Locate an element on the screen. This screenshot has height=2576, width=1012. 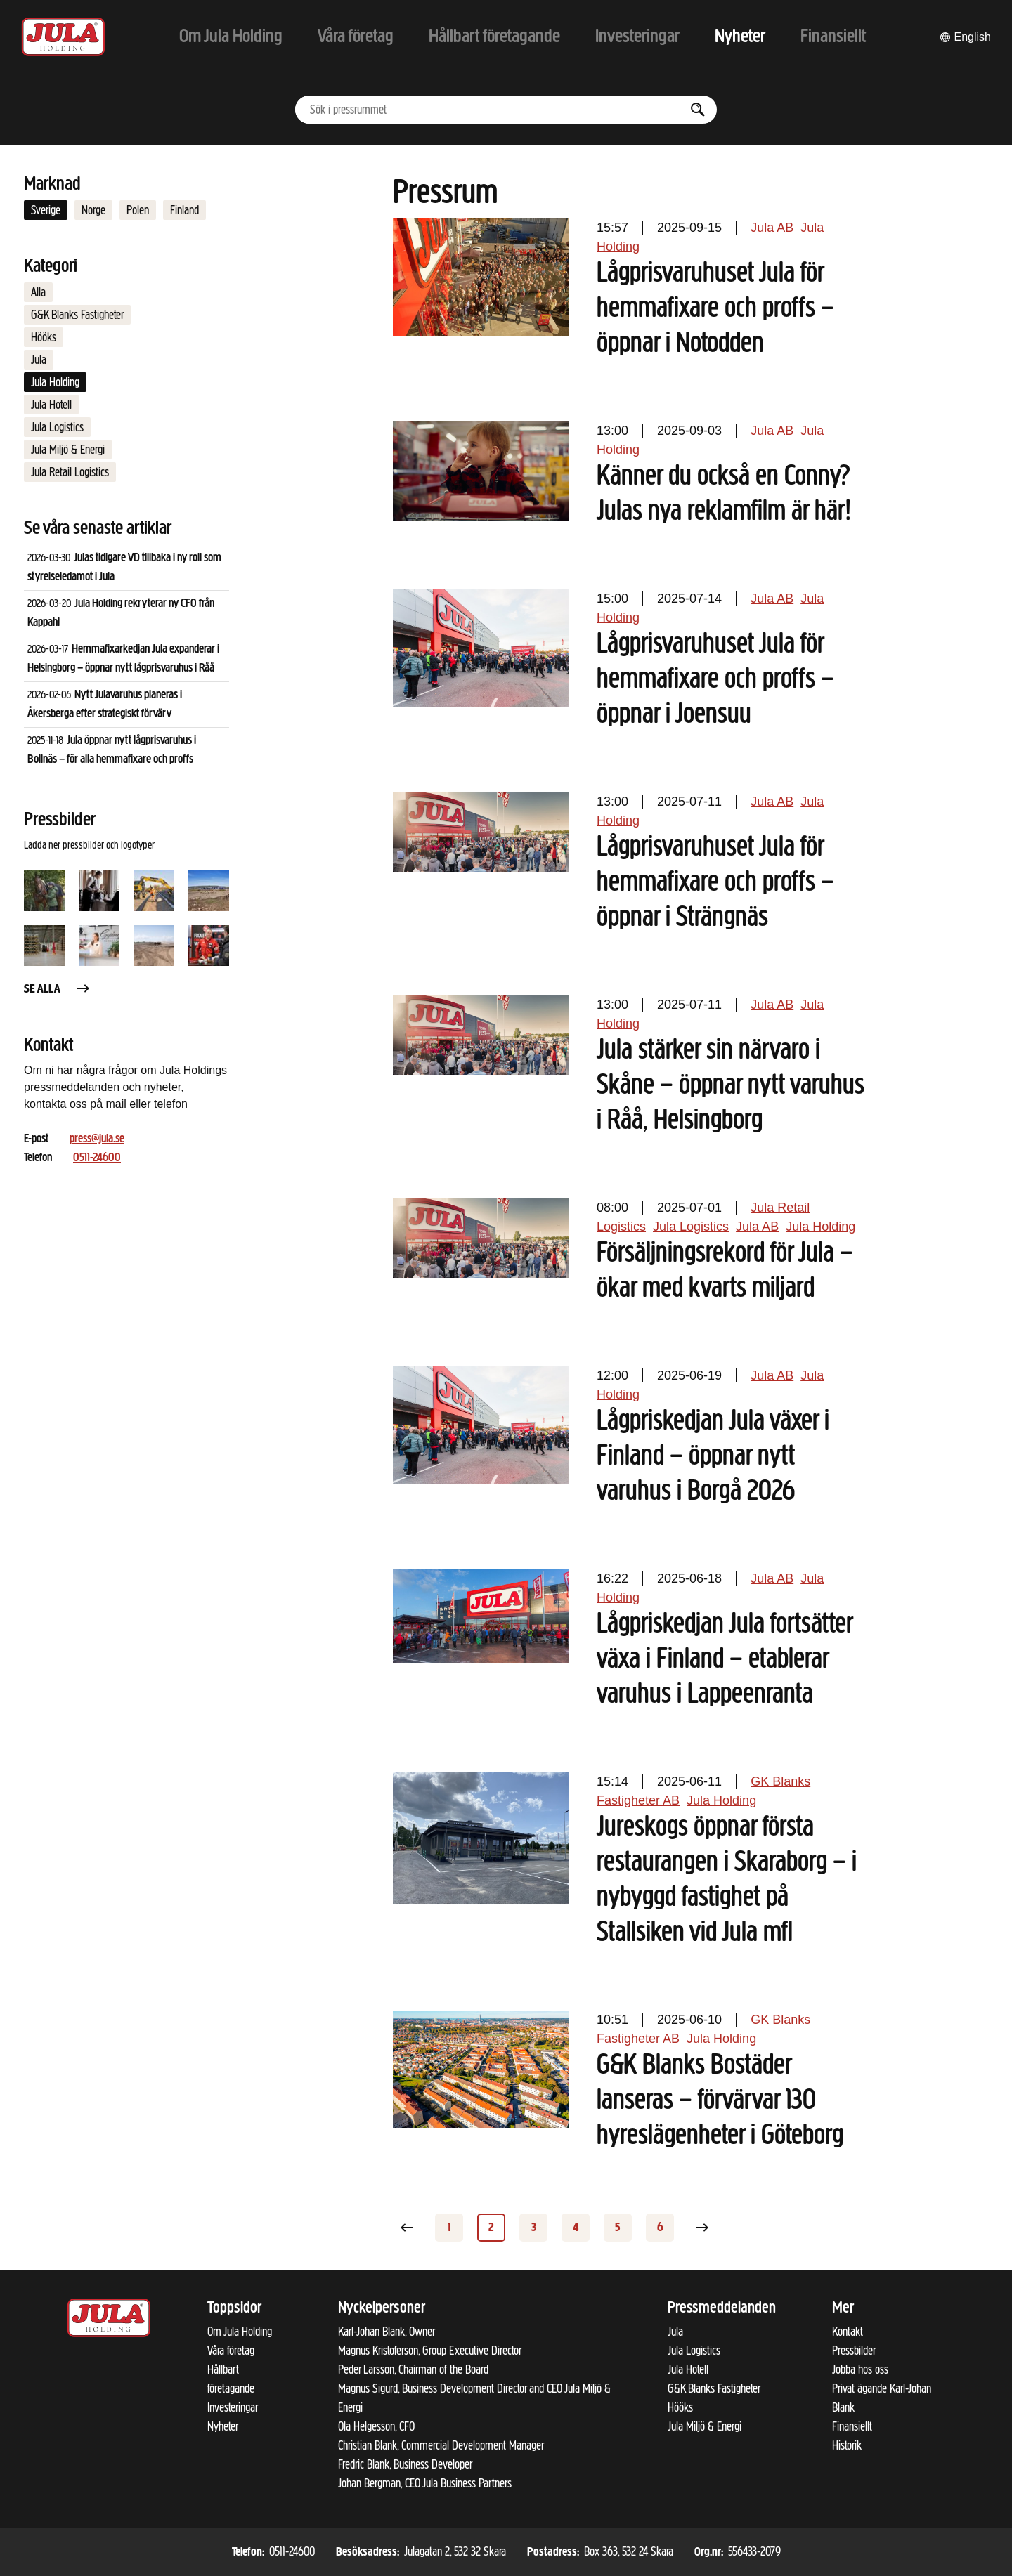
[Till startsidan] is located at coordinates (63, 37).